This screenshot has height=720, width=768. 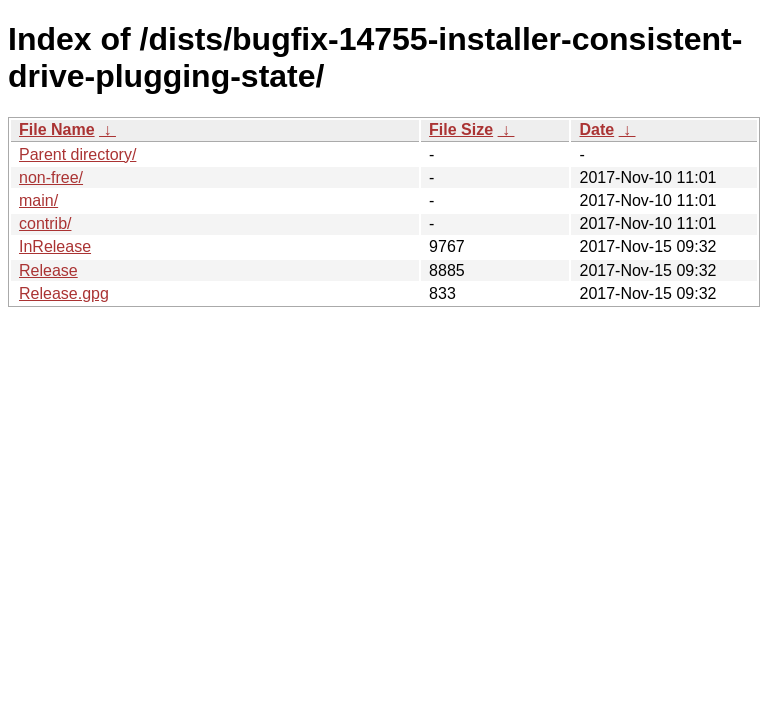 I want to click on contrib/, so click(x=45, y=223).